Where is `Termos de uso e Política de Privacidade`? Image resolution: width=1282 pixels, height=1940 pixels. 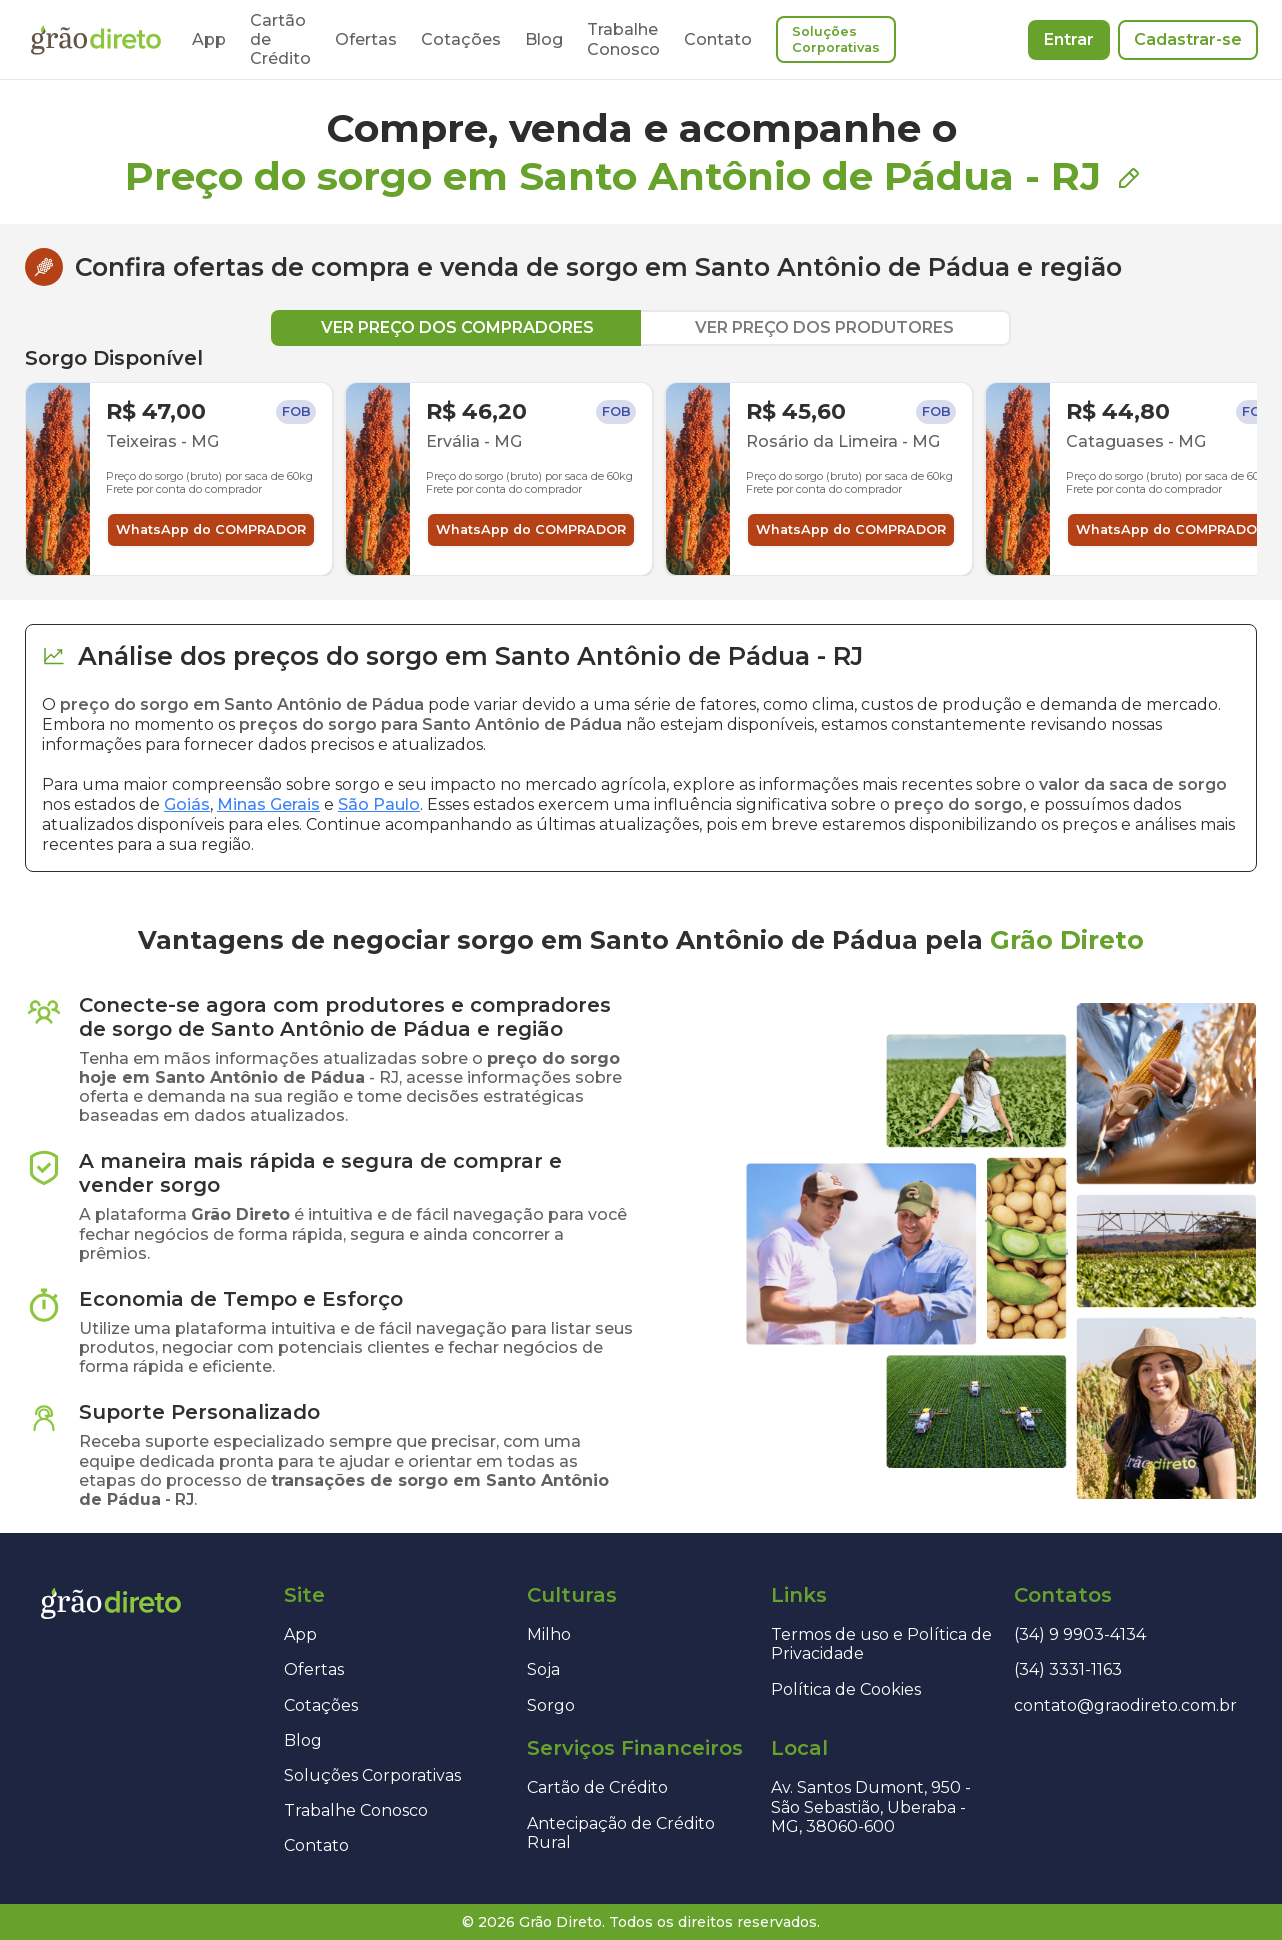 Termos de uso e Política de Privacidade is located at coordinates (881, 1644).